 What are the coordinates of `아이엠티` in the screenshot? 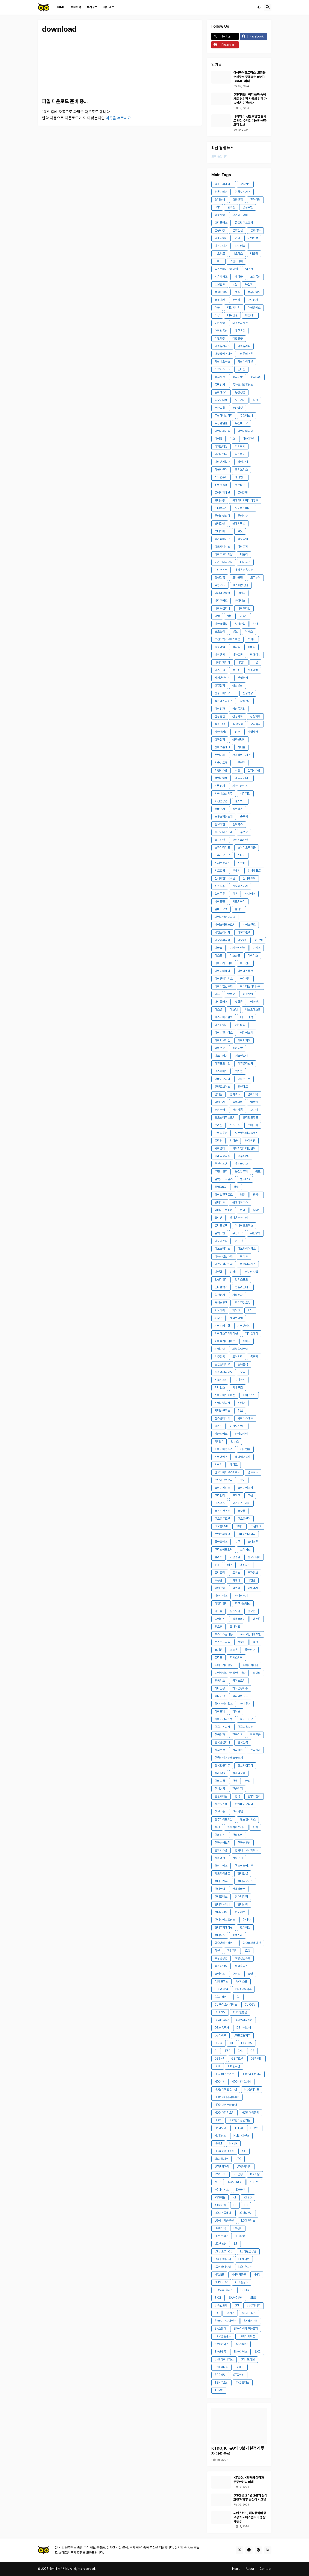 It's located at (245, 978).